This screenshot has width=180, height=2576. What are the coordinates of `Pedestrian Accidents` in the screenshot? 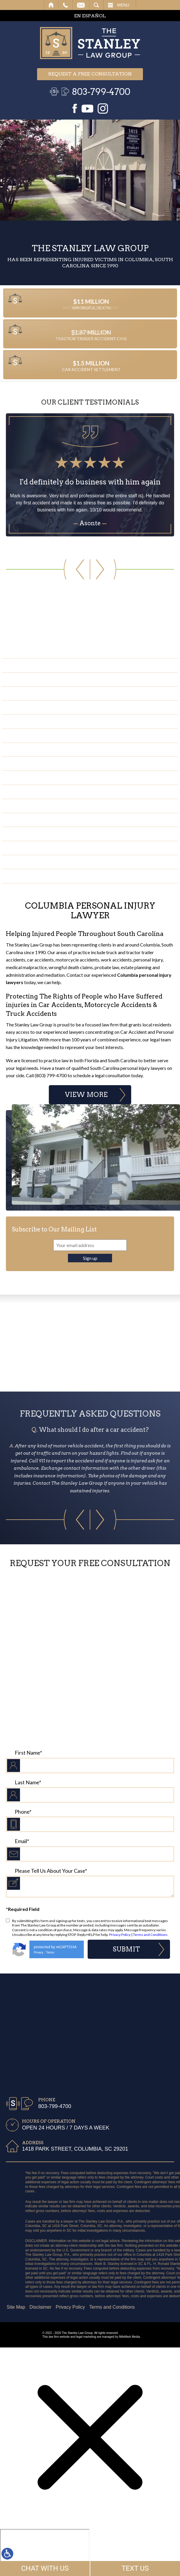 It's located at (42, 735).